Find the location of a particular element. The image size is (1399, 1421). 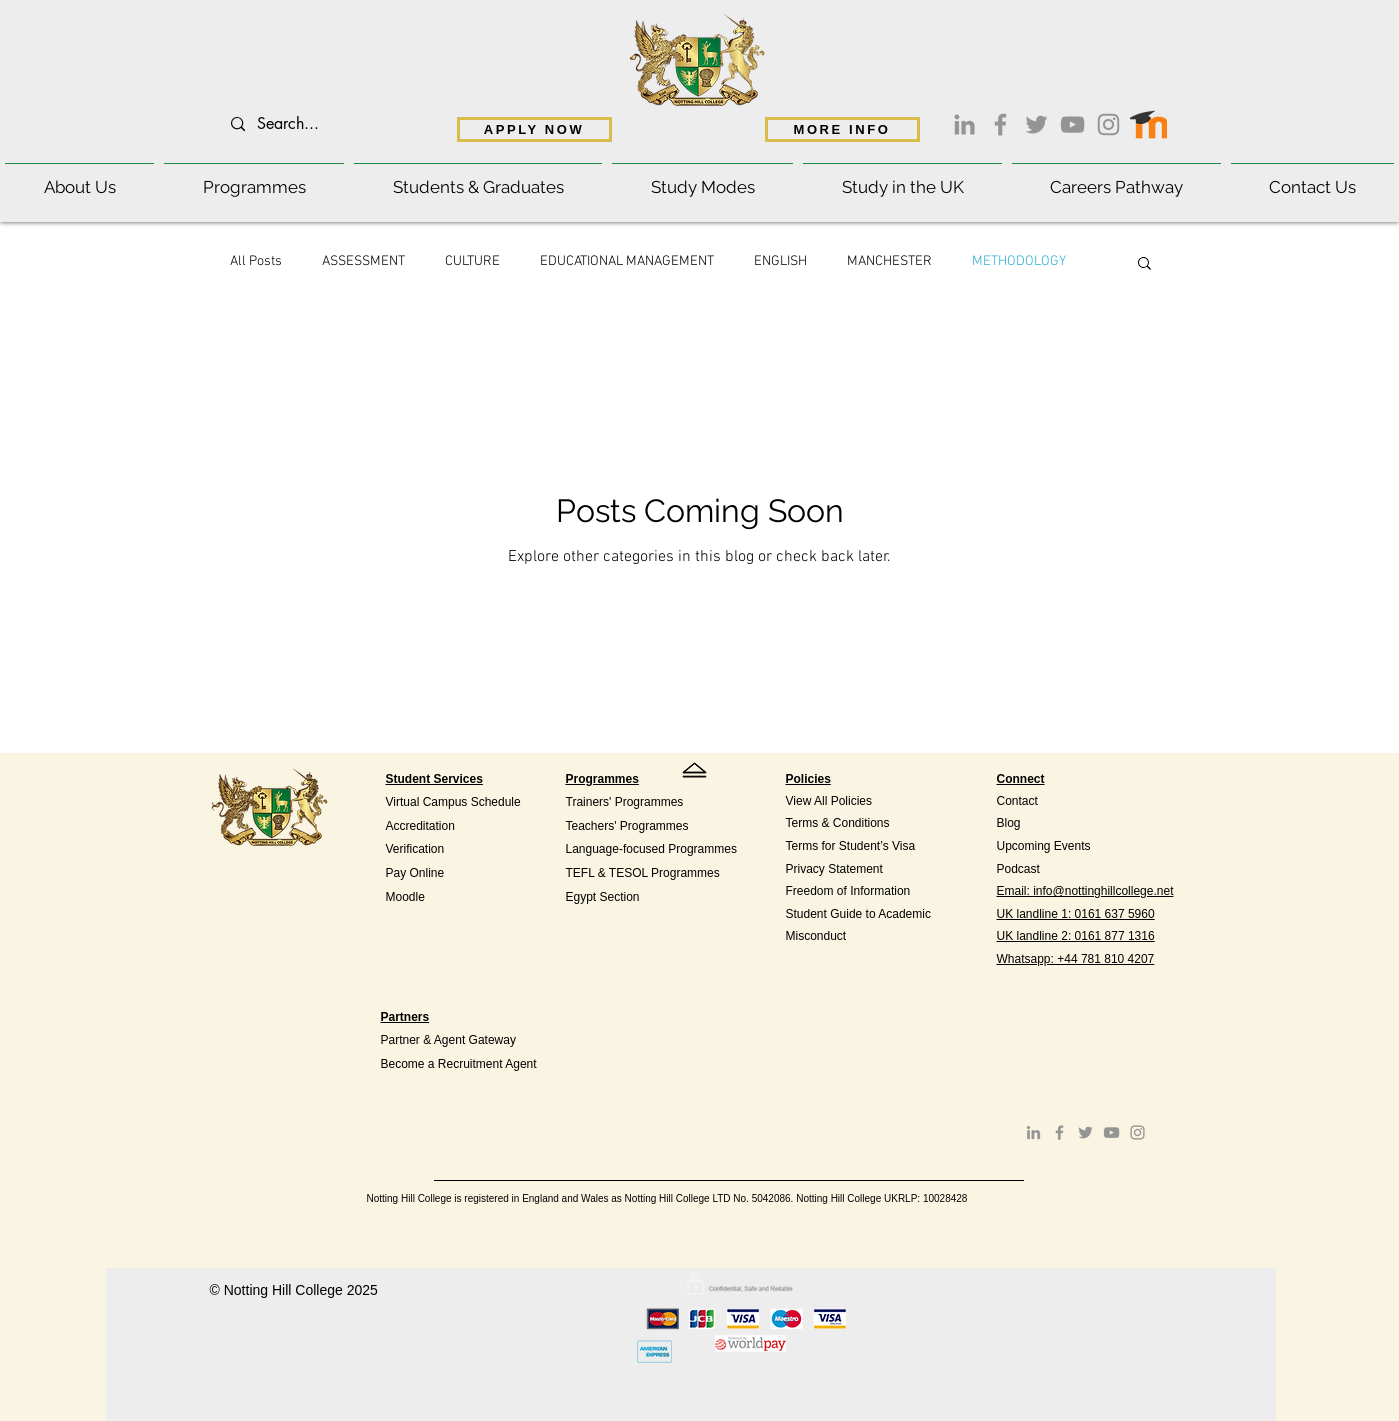

Freedom of Information is located at coordinates (848, 891).